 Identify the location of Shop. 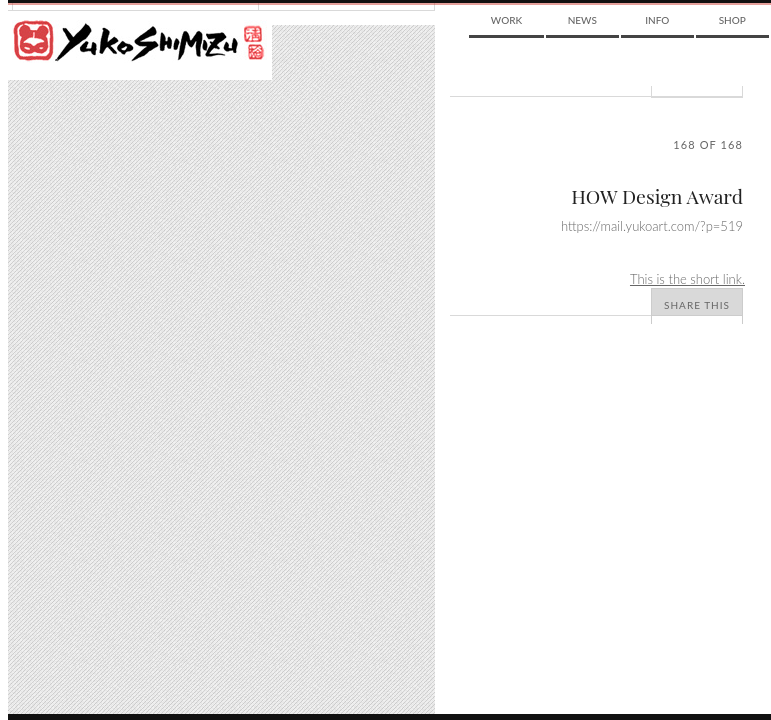
(732, 20).